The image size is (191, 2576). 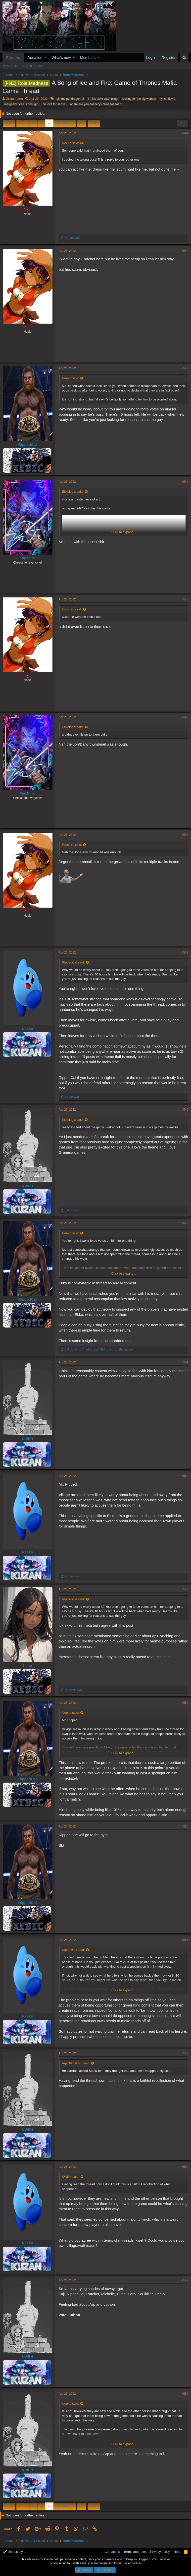 I want to click on Prev, so click(x=9, y=123).